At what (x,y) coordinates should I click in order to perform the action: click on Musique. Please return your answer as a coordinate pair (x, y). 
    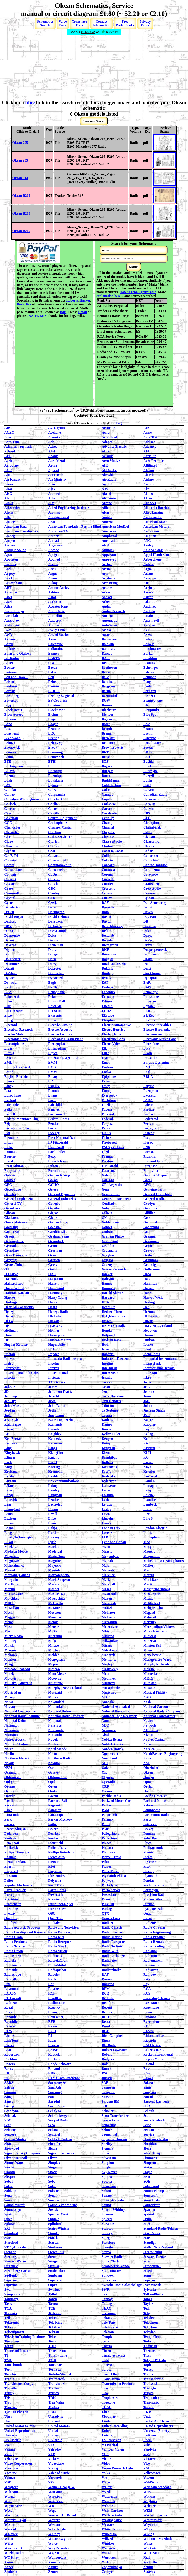
    Looking at the image, I should click on (10, 1697).